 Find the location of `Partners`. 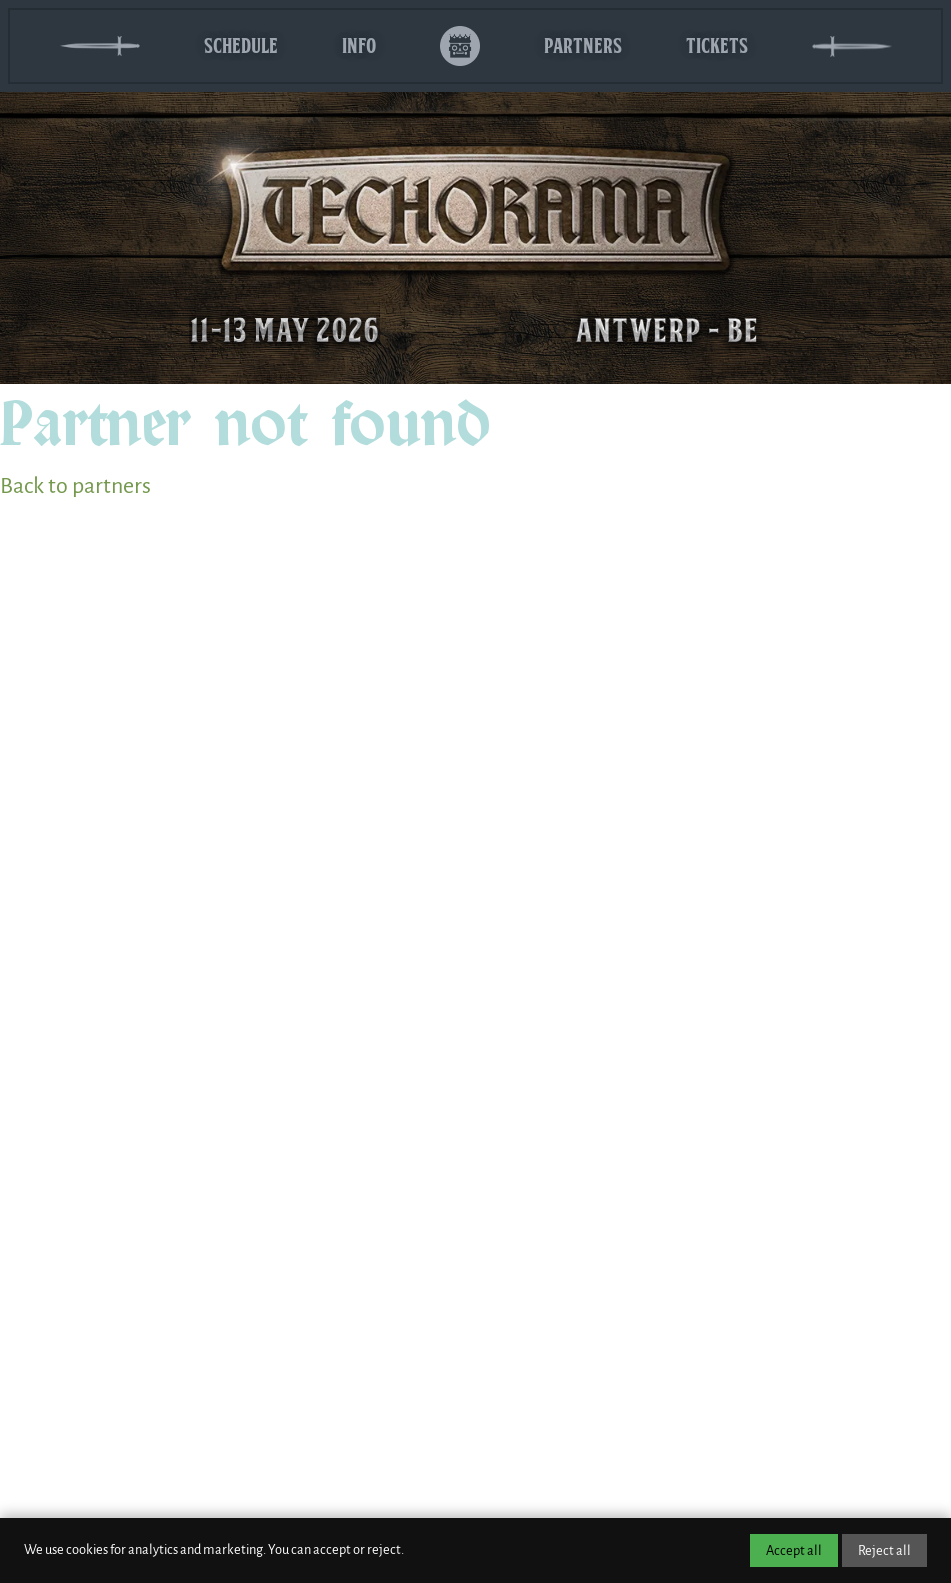

Partners is located at coordinates (583, 45).